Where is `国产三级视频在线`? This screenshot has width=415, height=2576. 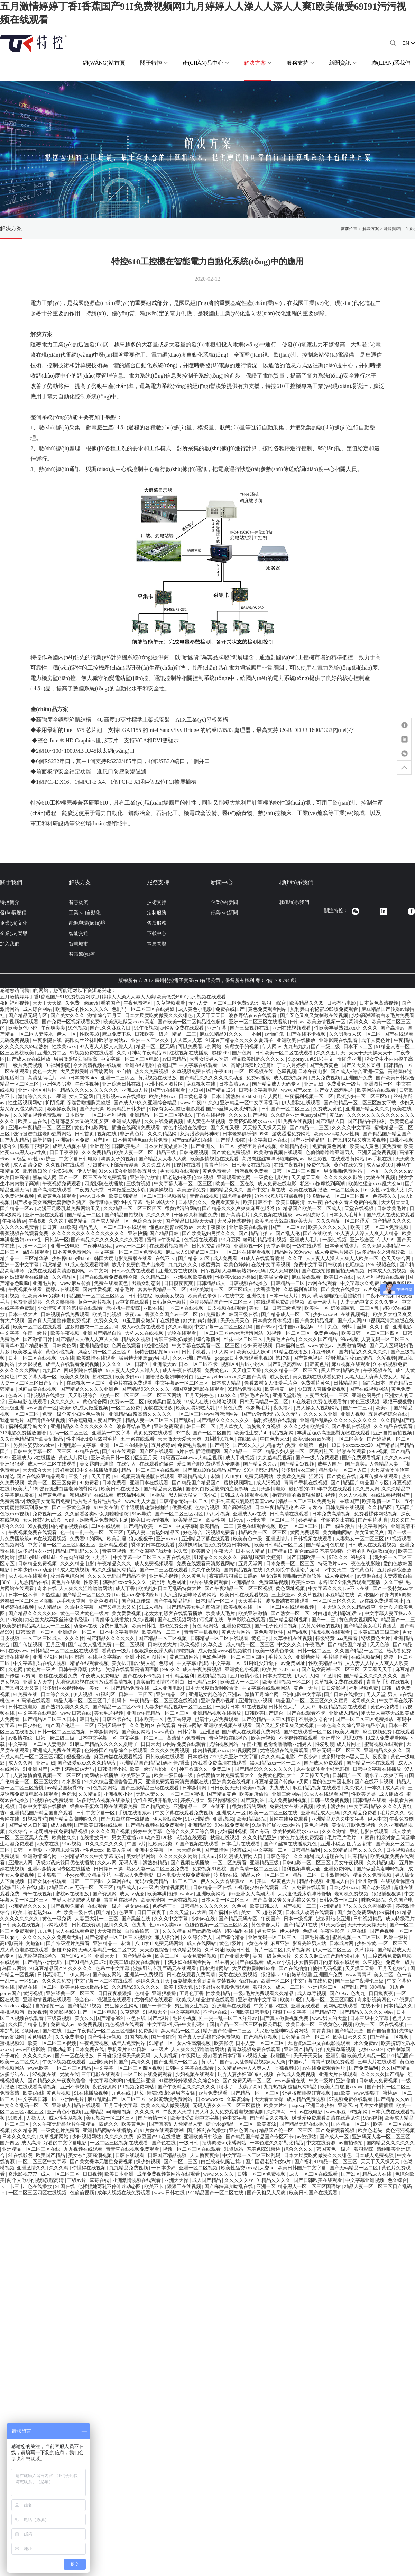
国产三级视频在线 is located at coordinates (250, 1028).